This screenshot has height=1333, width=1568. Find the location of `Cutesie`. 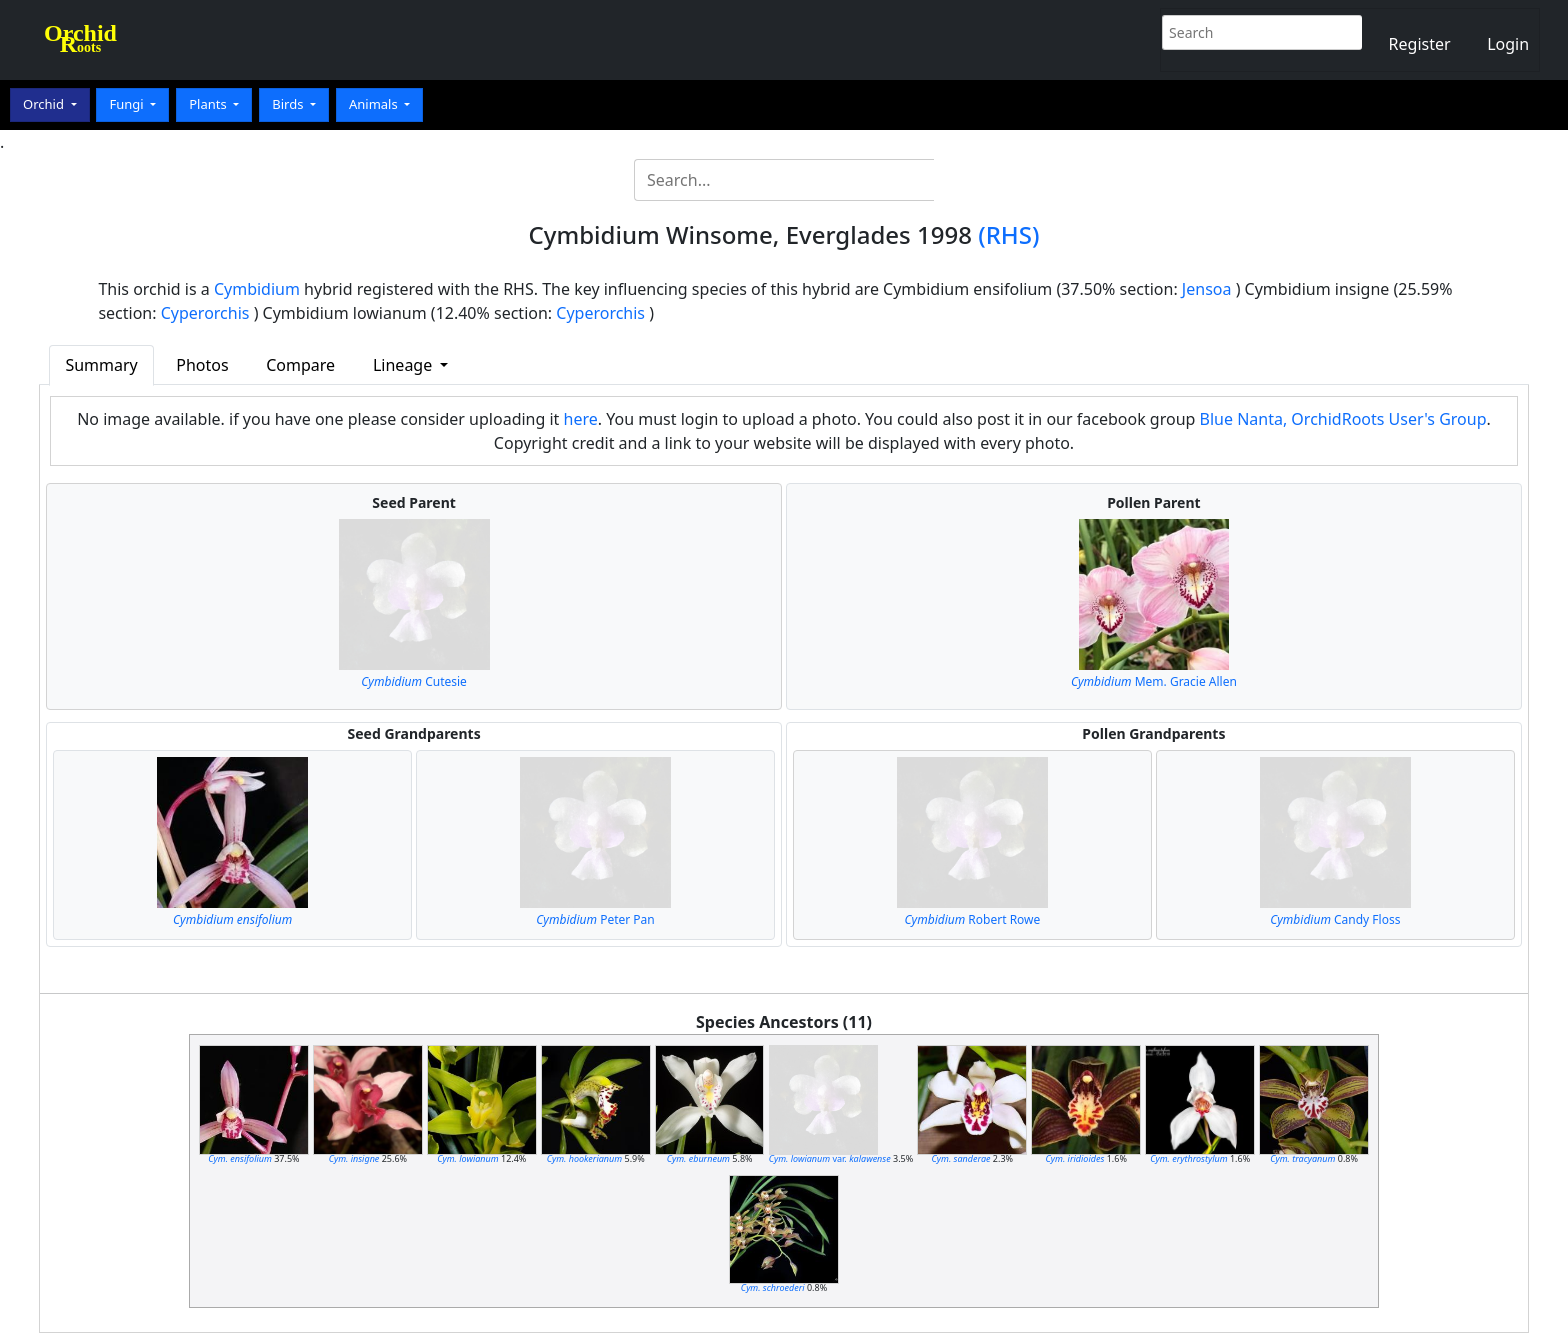

Cutesie is located at coordinates (414, 681).